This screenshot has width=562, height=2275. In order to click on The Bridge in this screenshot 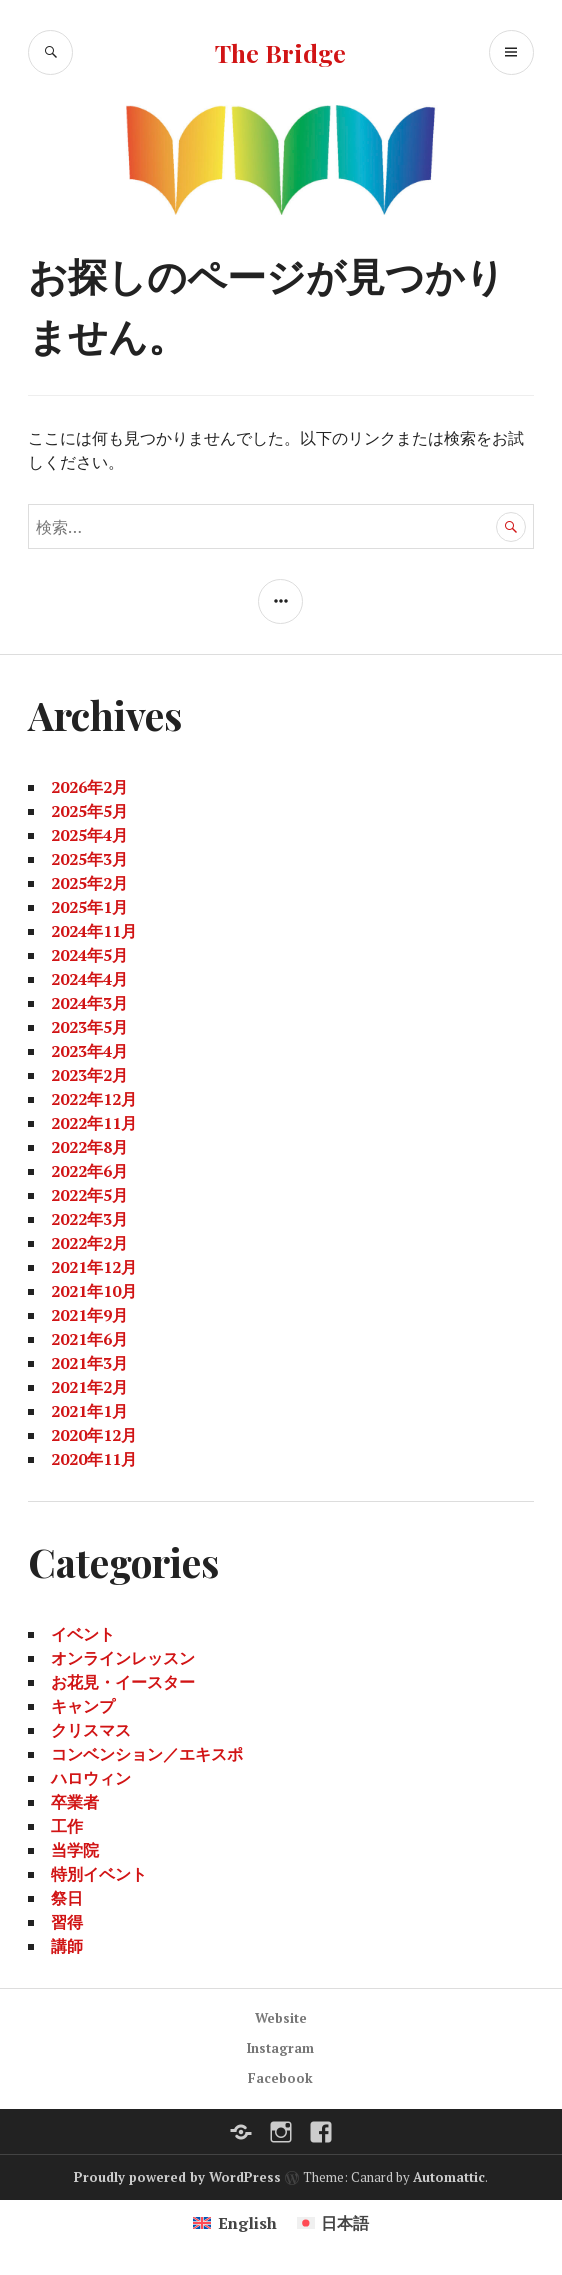, I will do `click(280, 52)`.